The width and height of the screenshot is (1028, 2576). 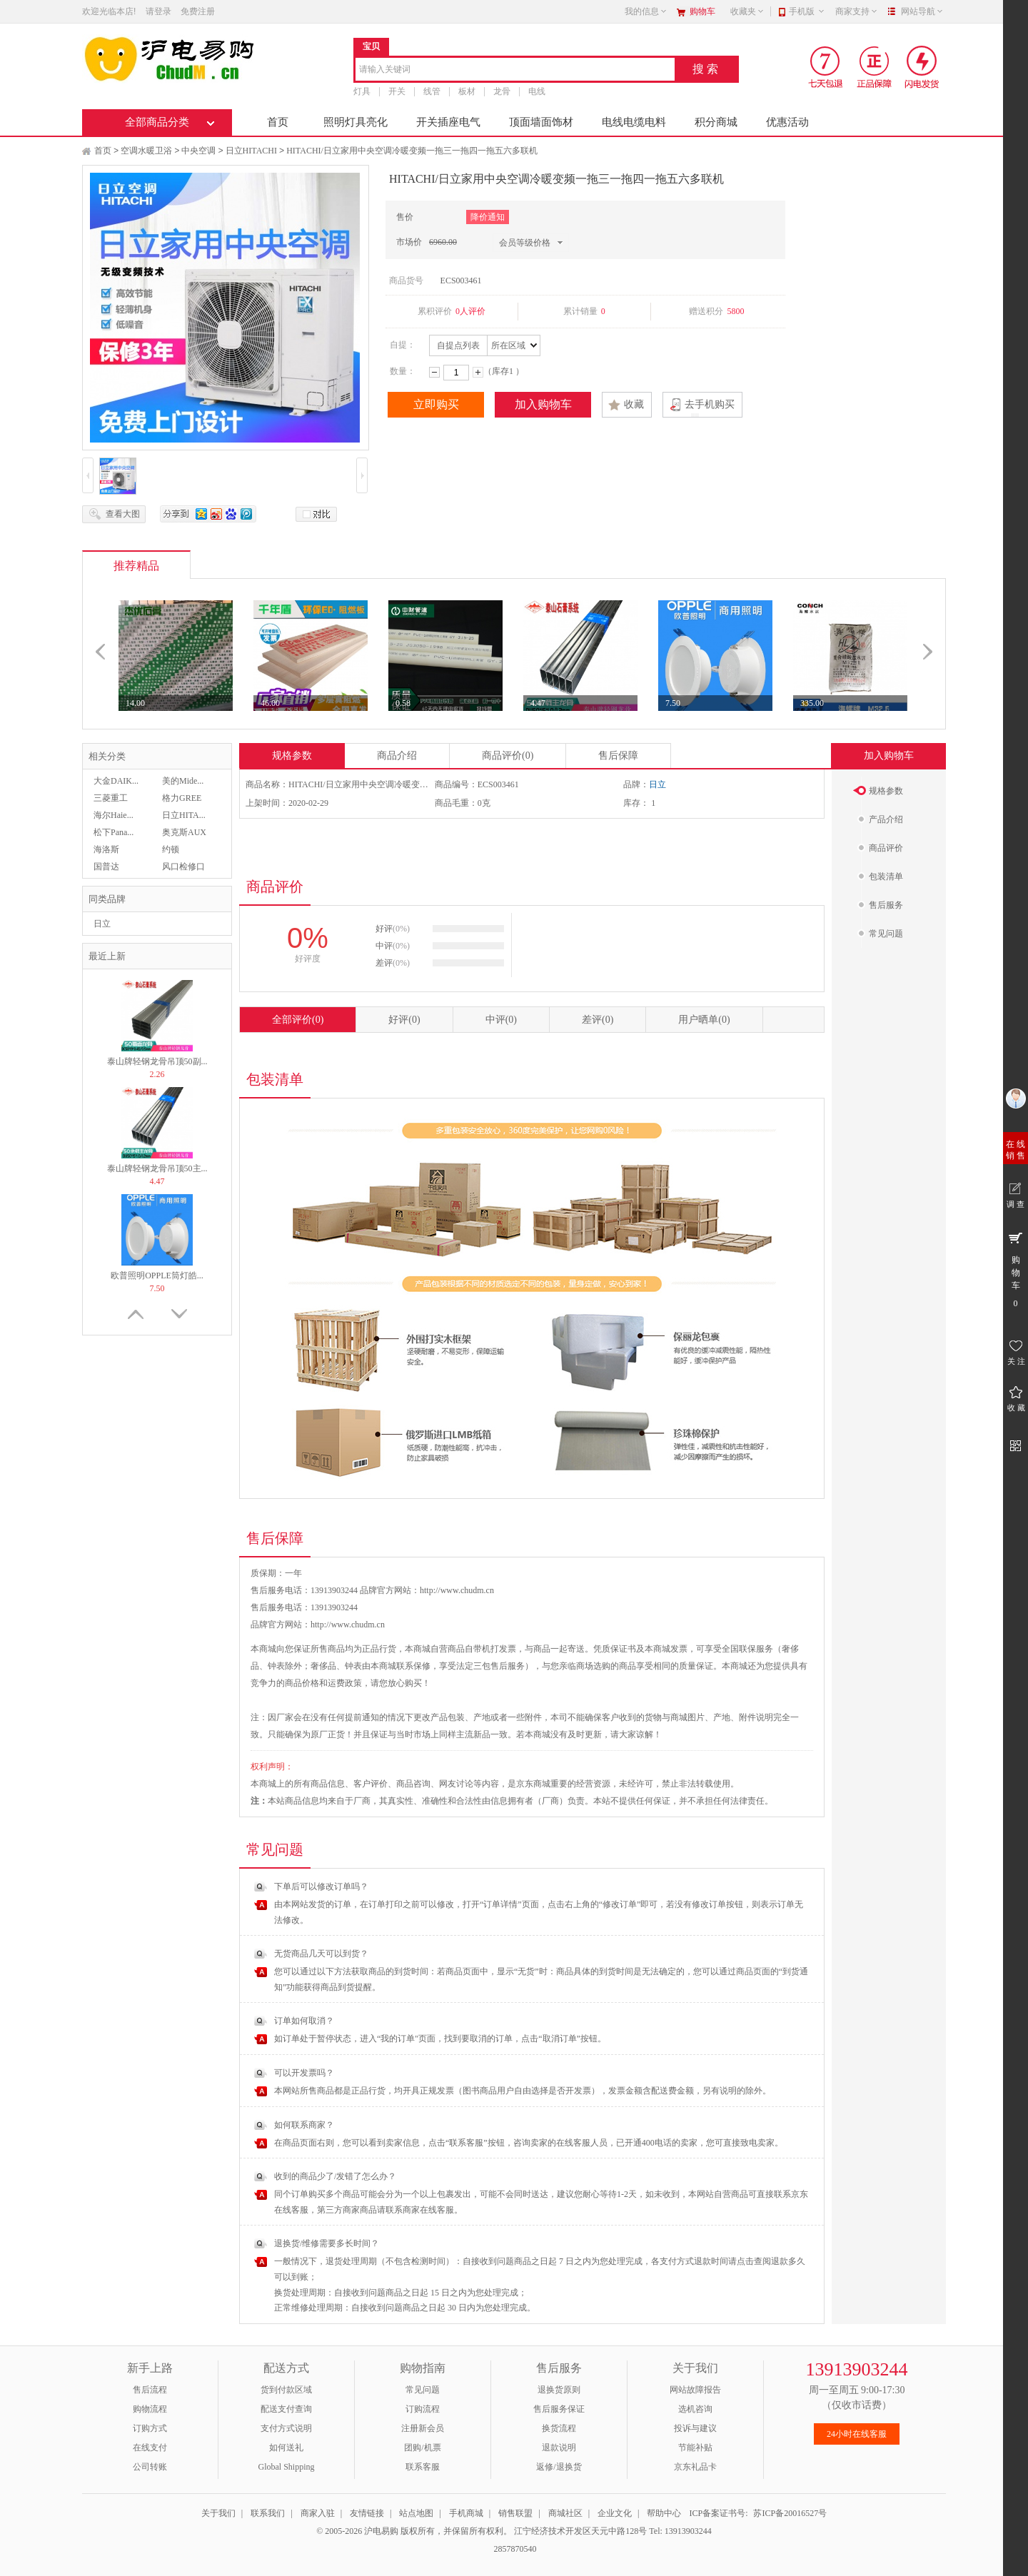 I want to click on 关于我们, so click(x=218, y=2513).